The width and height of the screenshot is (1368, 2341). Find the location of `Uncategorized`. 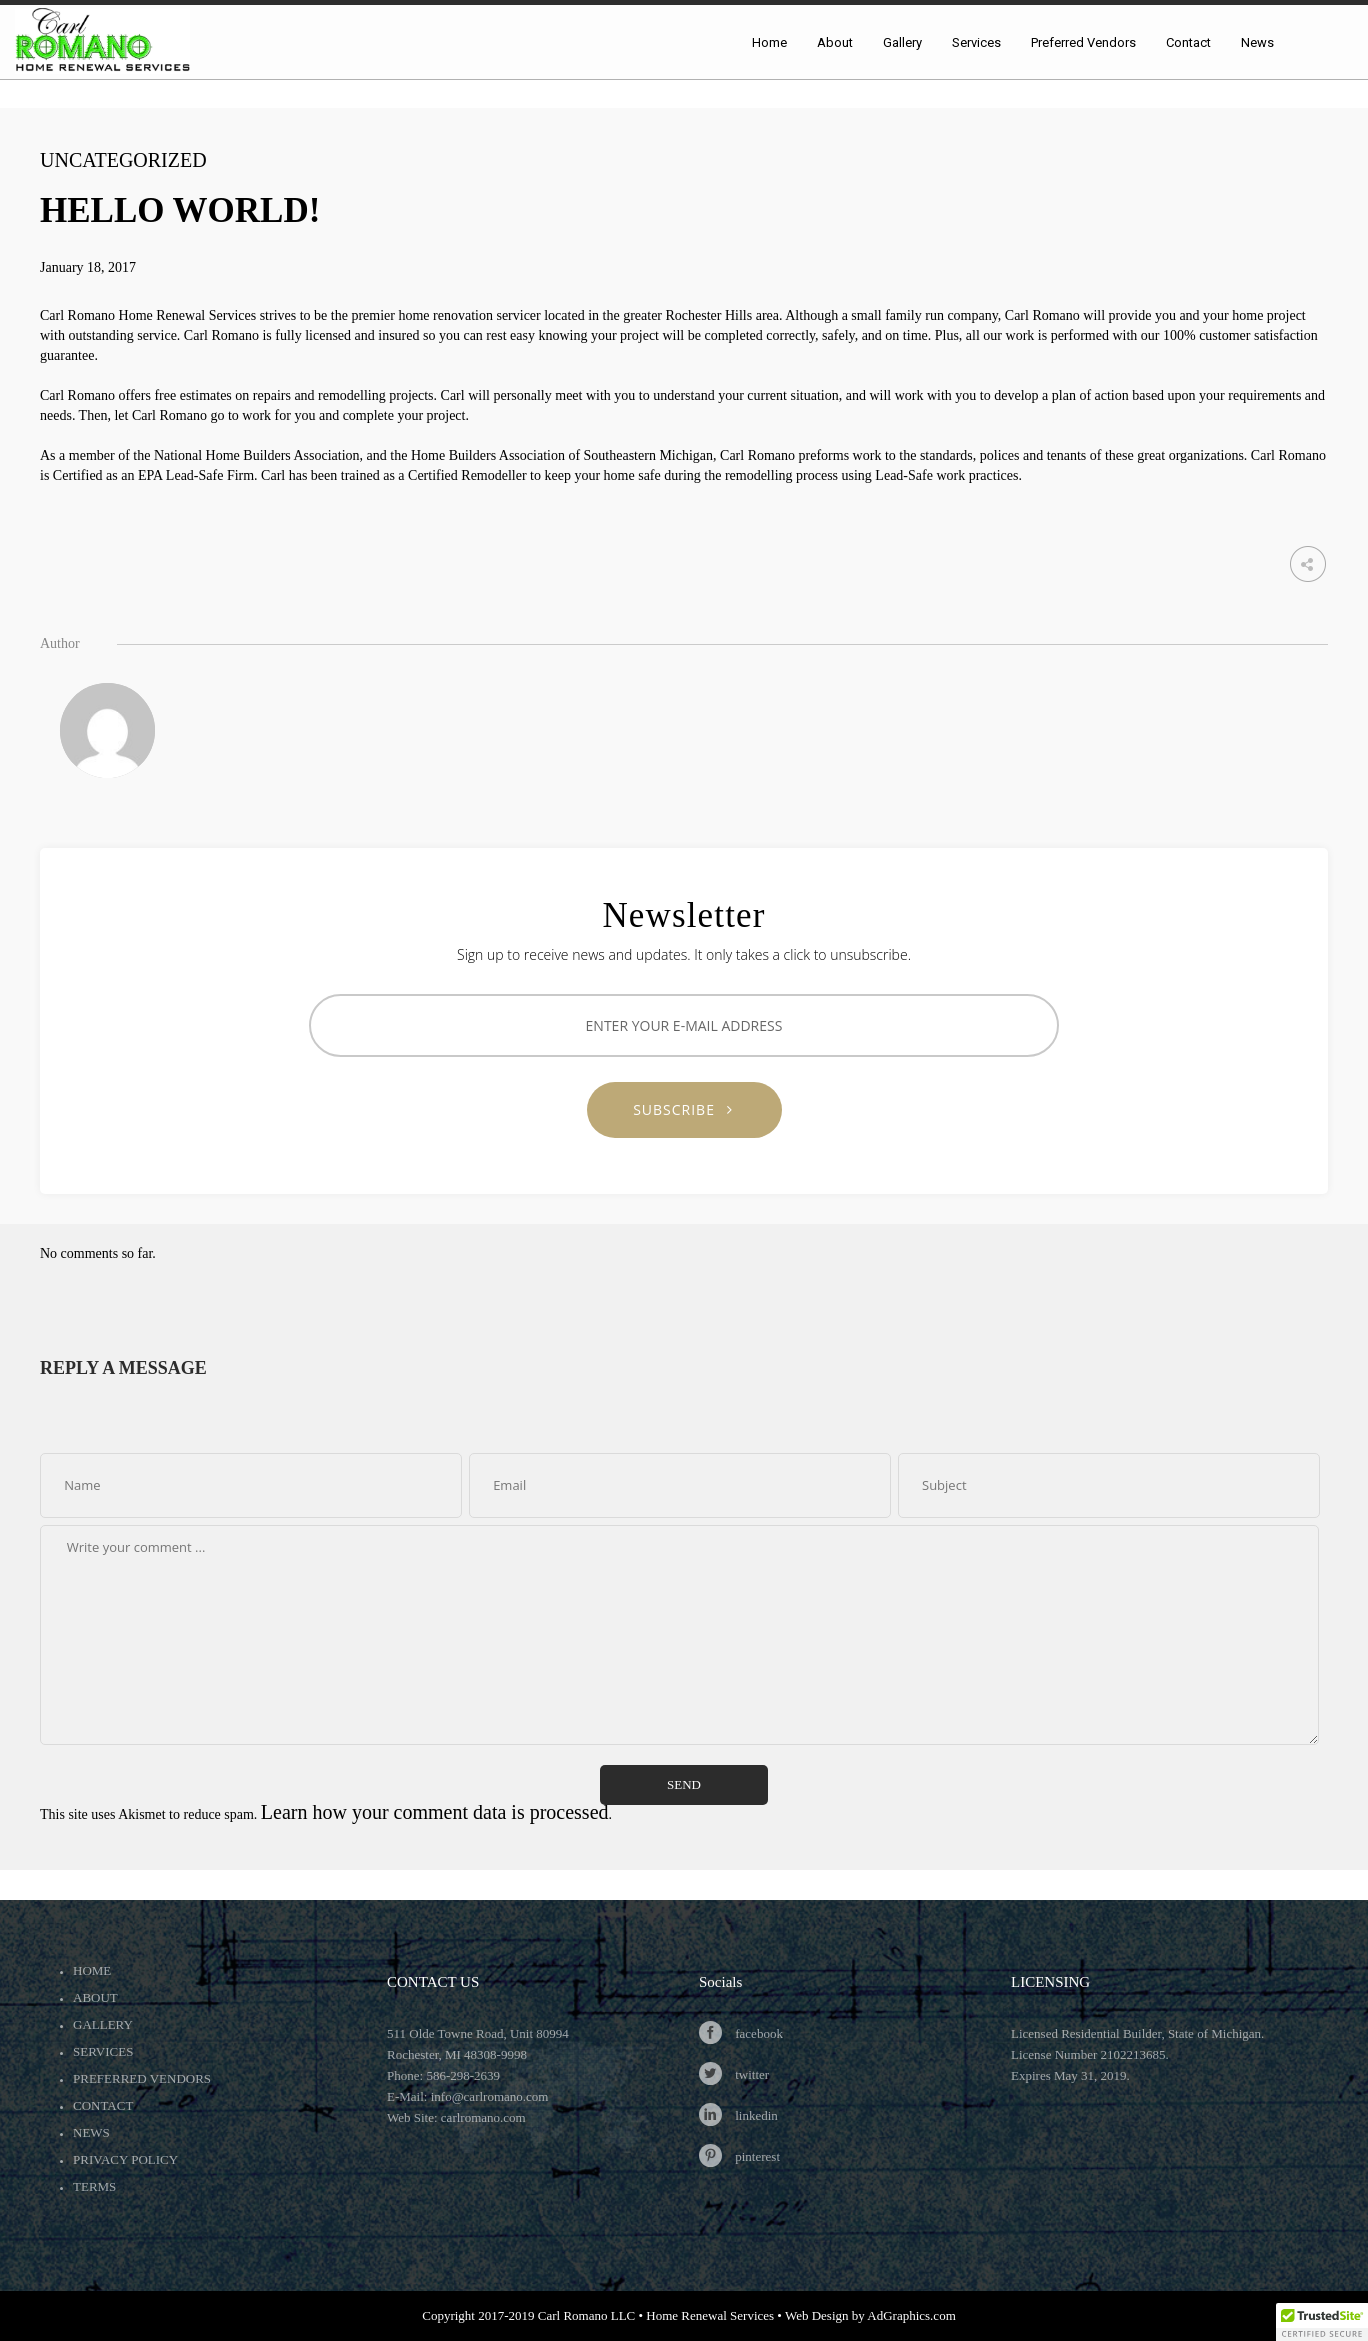

Uncategorized is located at coordinates (123, 160).